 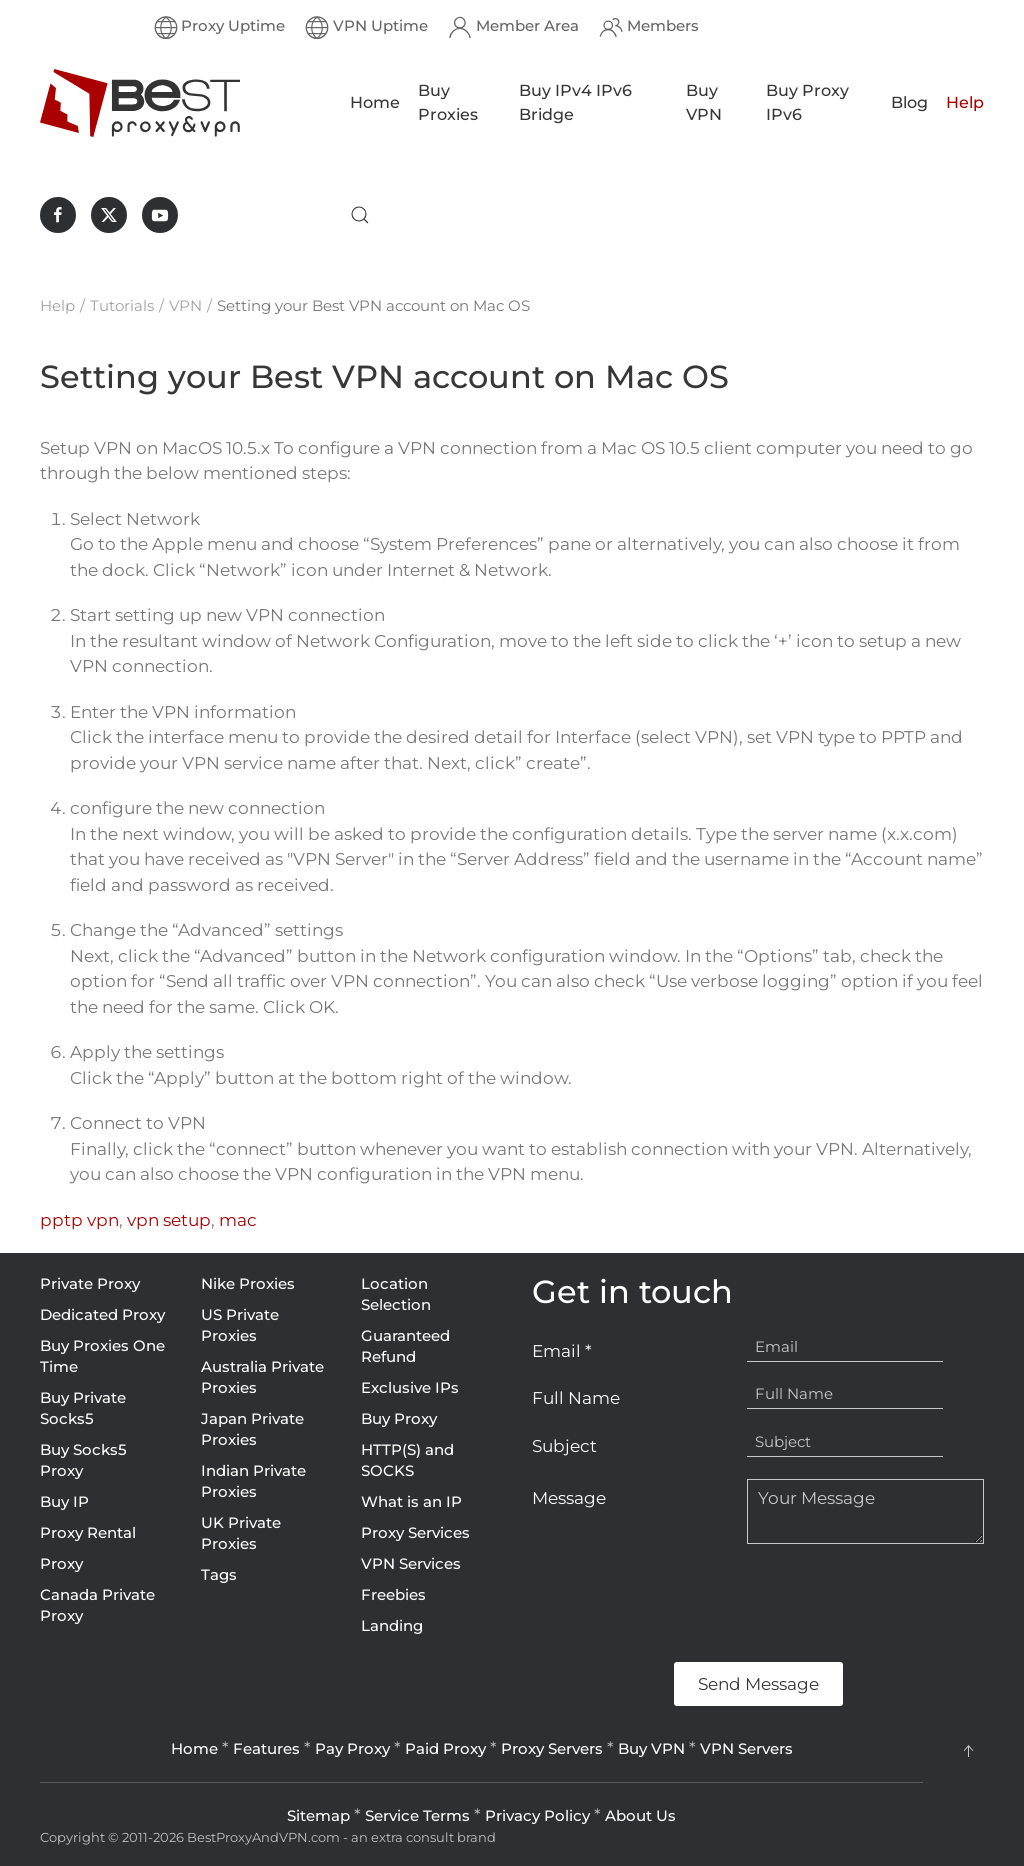 What do you see at coordinates (575, 102) in the screenshot?
I see `Buy IPv4 IPv6 Bridge` at bounding box center [575, 102].